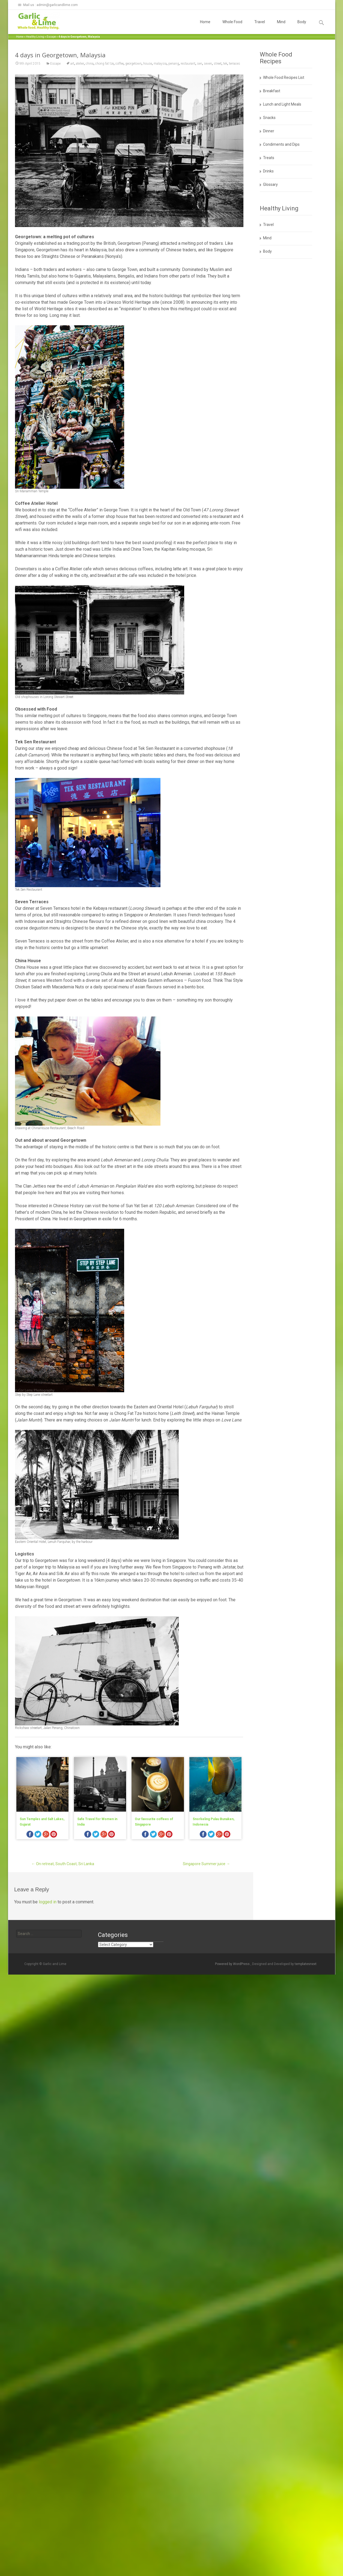 Image resolution: width=343 pixels, height=2576 pixels. What do you see at coordinates (232, 1964) in the screenshot?
I see `Powered by WordPress` at bounding box center [232, 1964].